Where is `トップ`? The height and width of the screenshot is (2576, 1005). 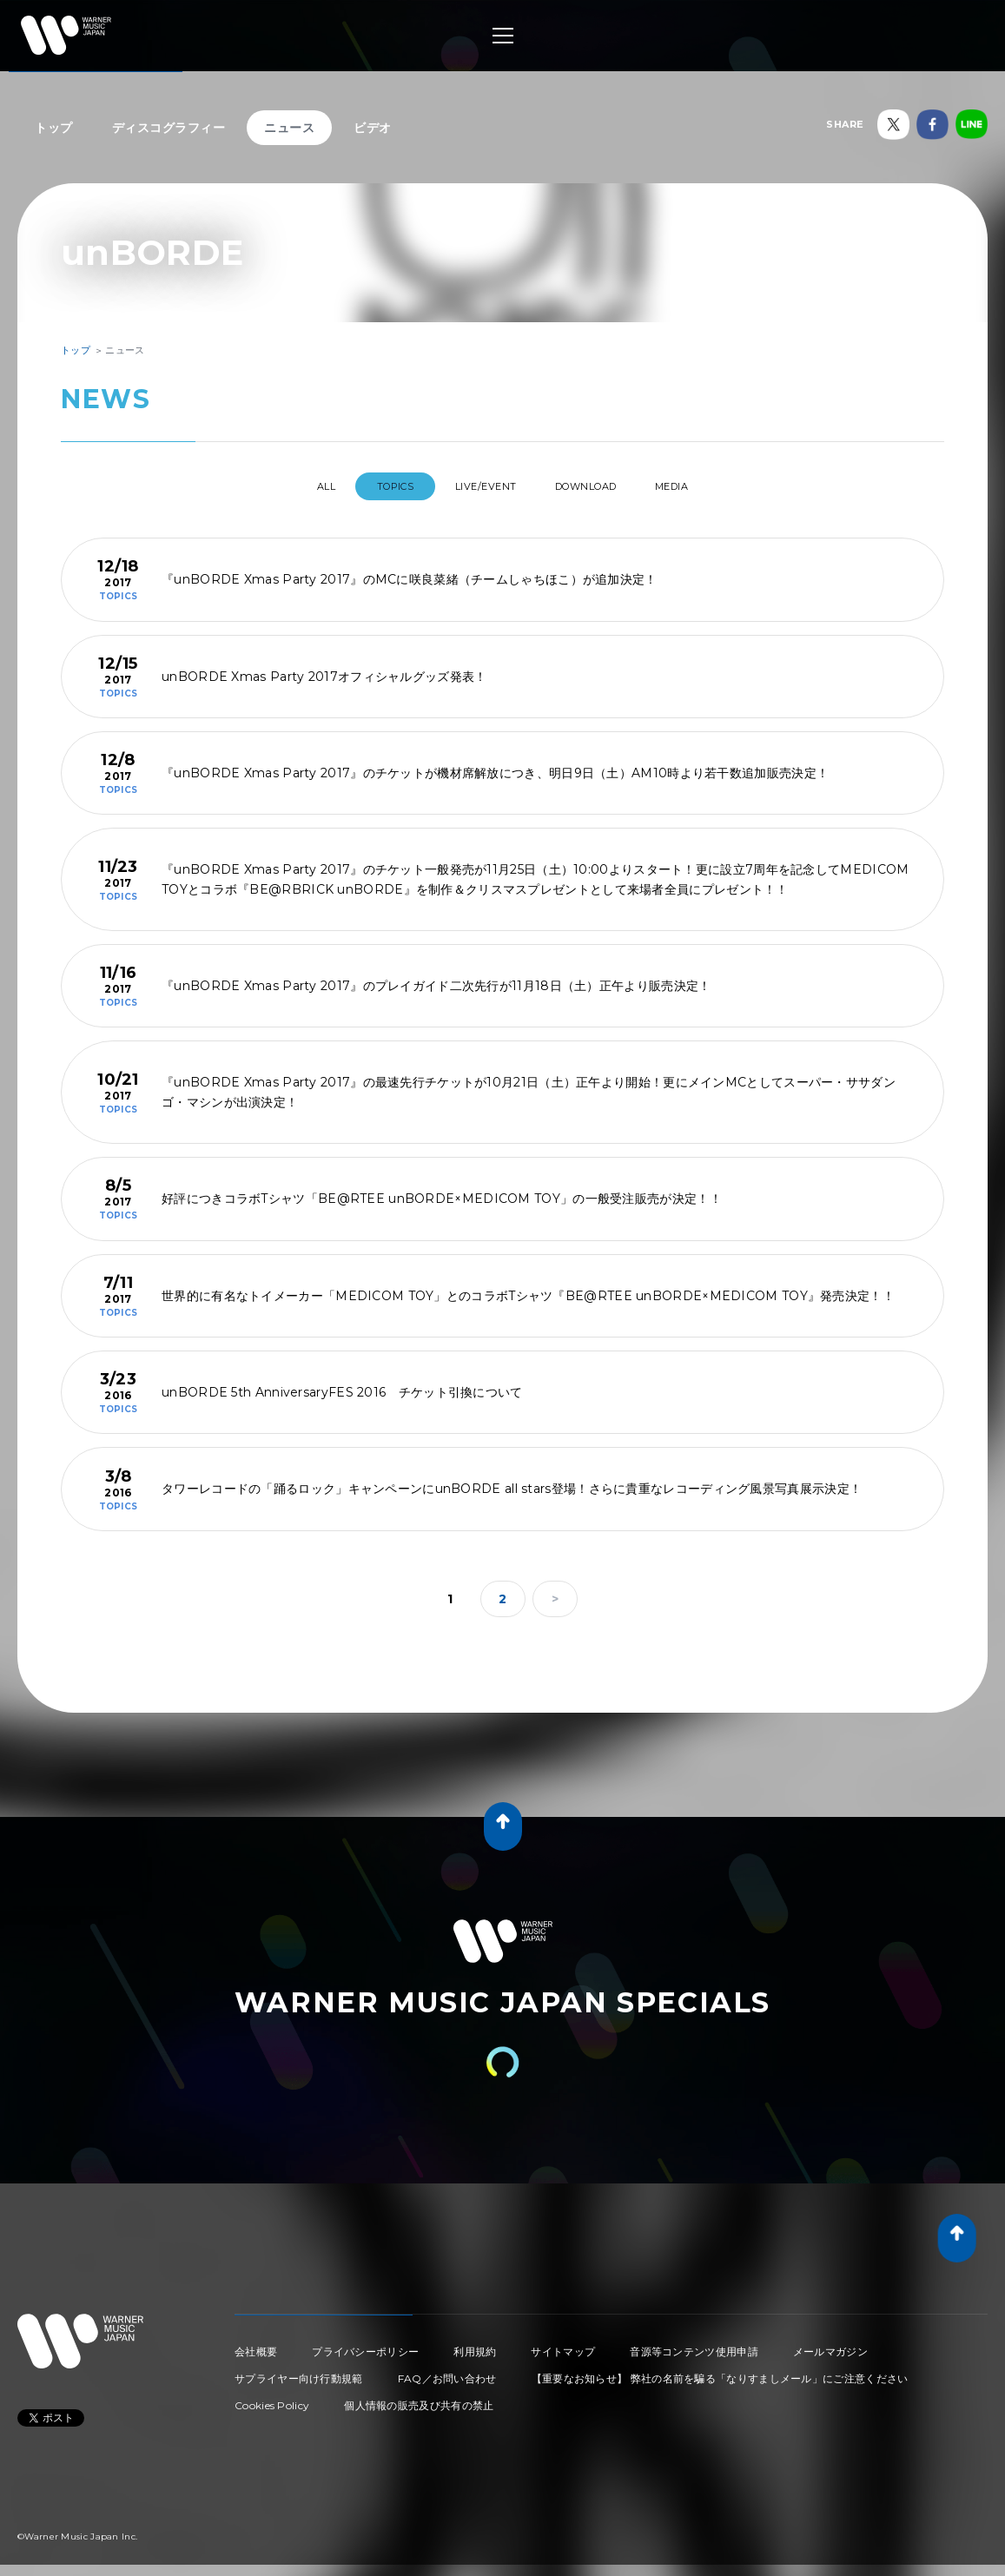 トップ is located at coordinates (54, 127).